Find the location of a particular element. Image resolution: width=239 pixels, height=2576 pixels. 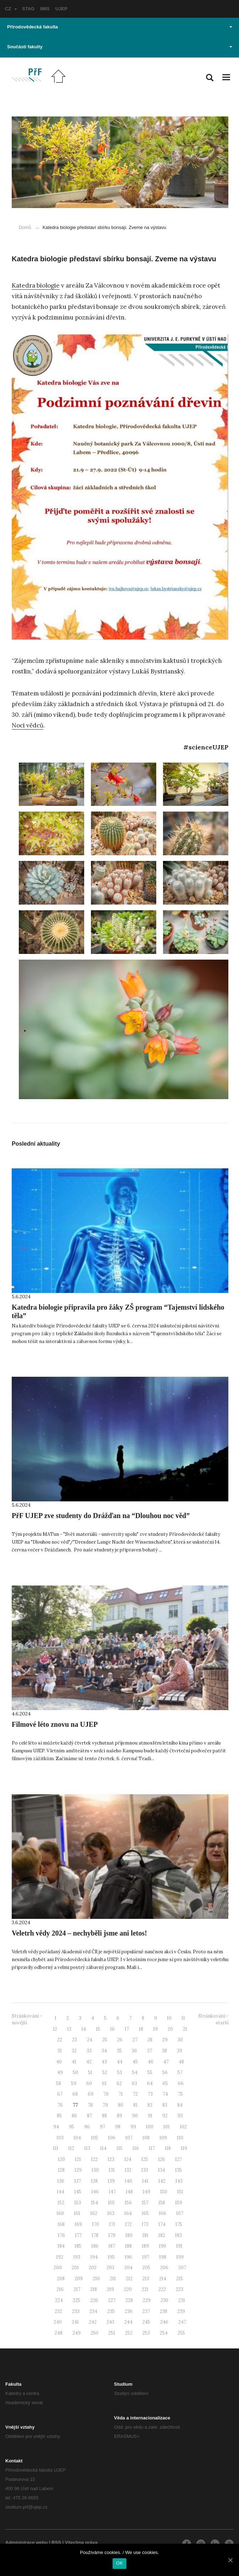

250 is located at coordinates (94, 2333).